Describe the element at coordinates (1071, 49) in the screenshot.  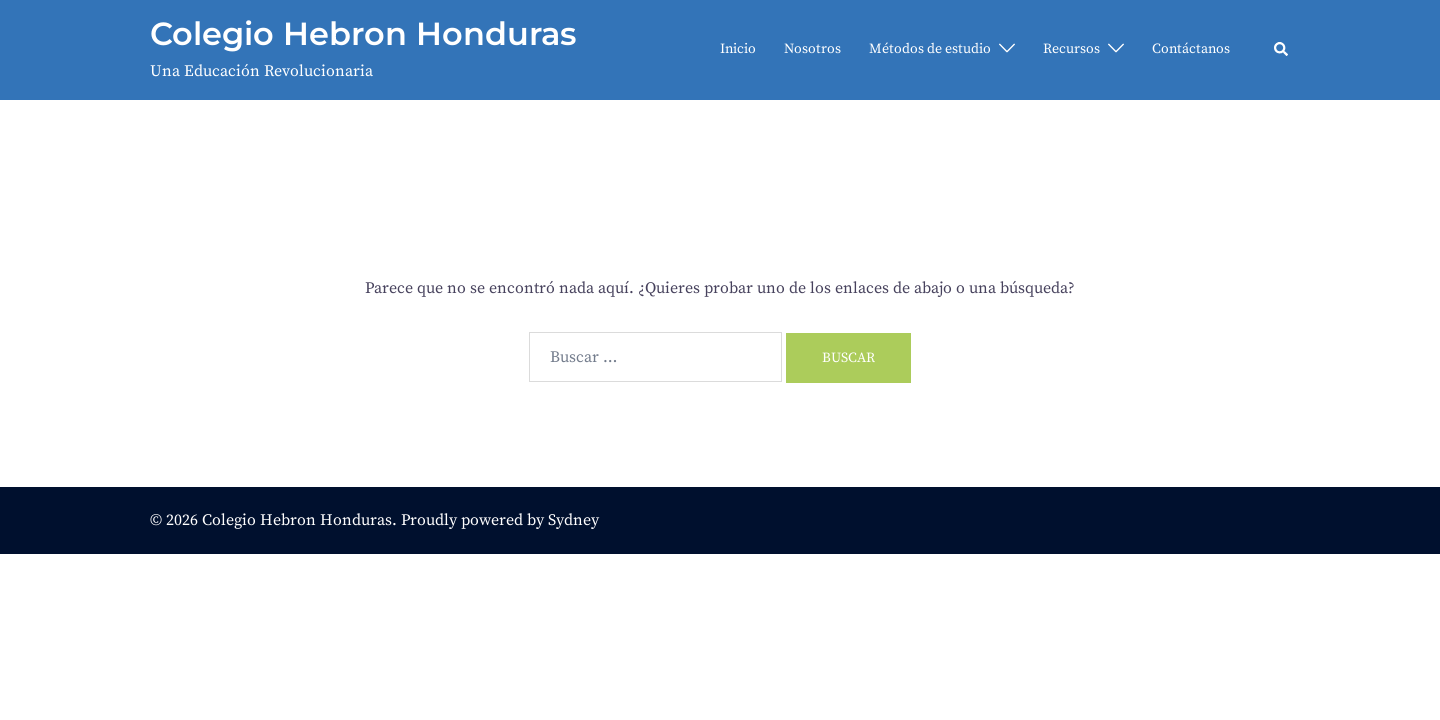
I see `Recursos` at that location.